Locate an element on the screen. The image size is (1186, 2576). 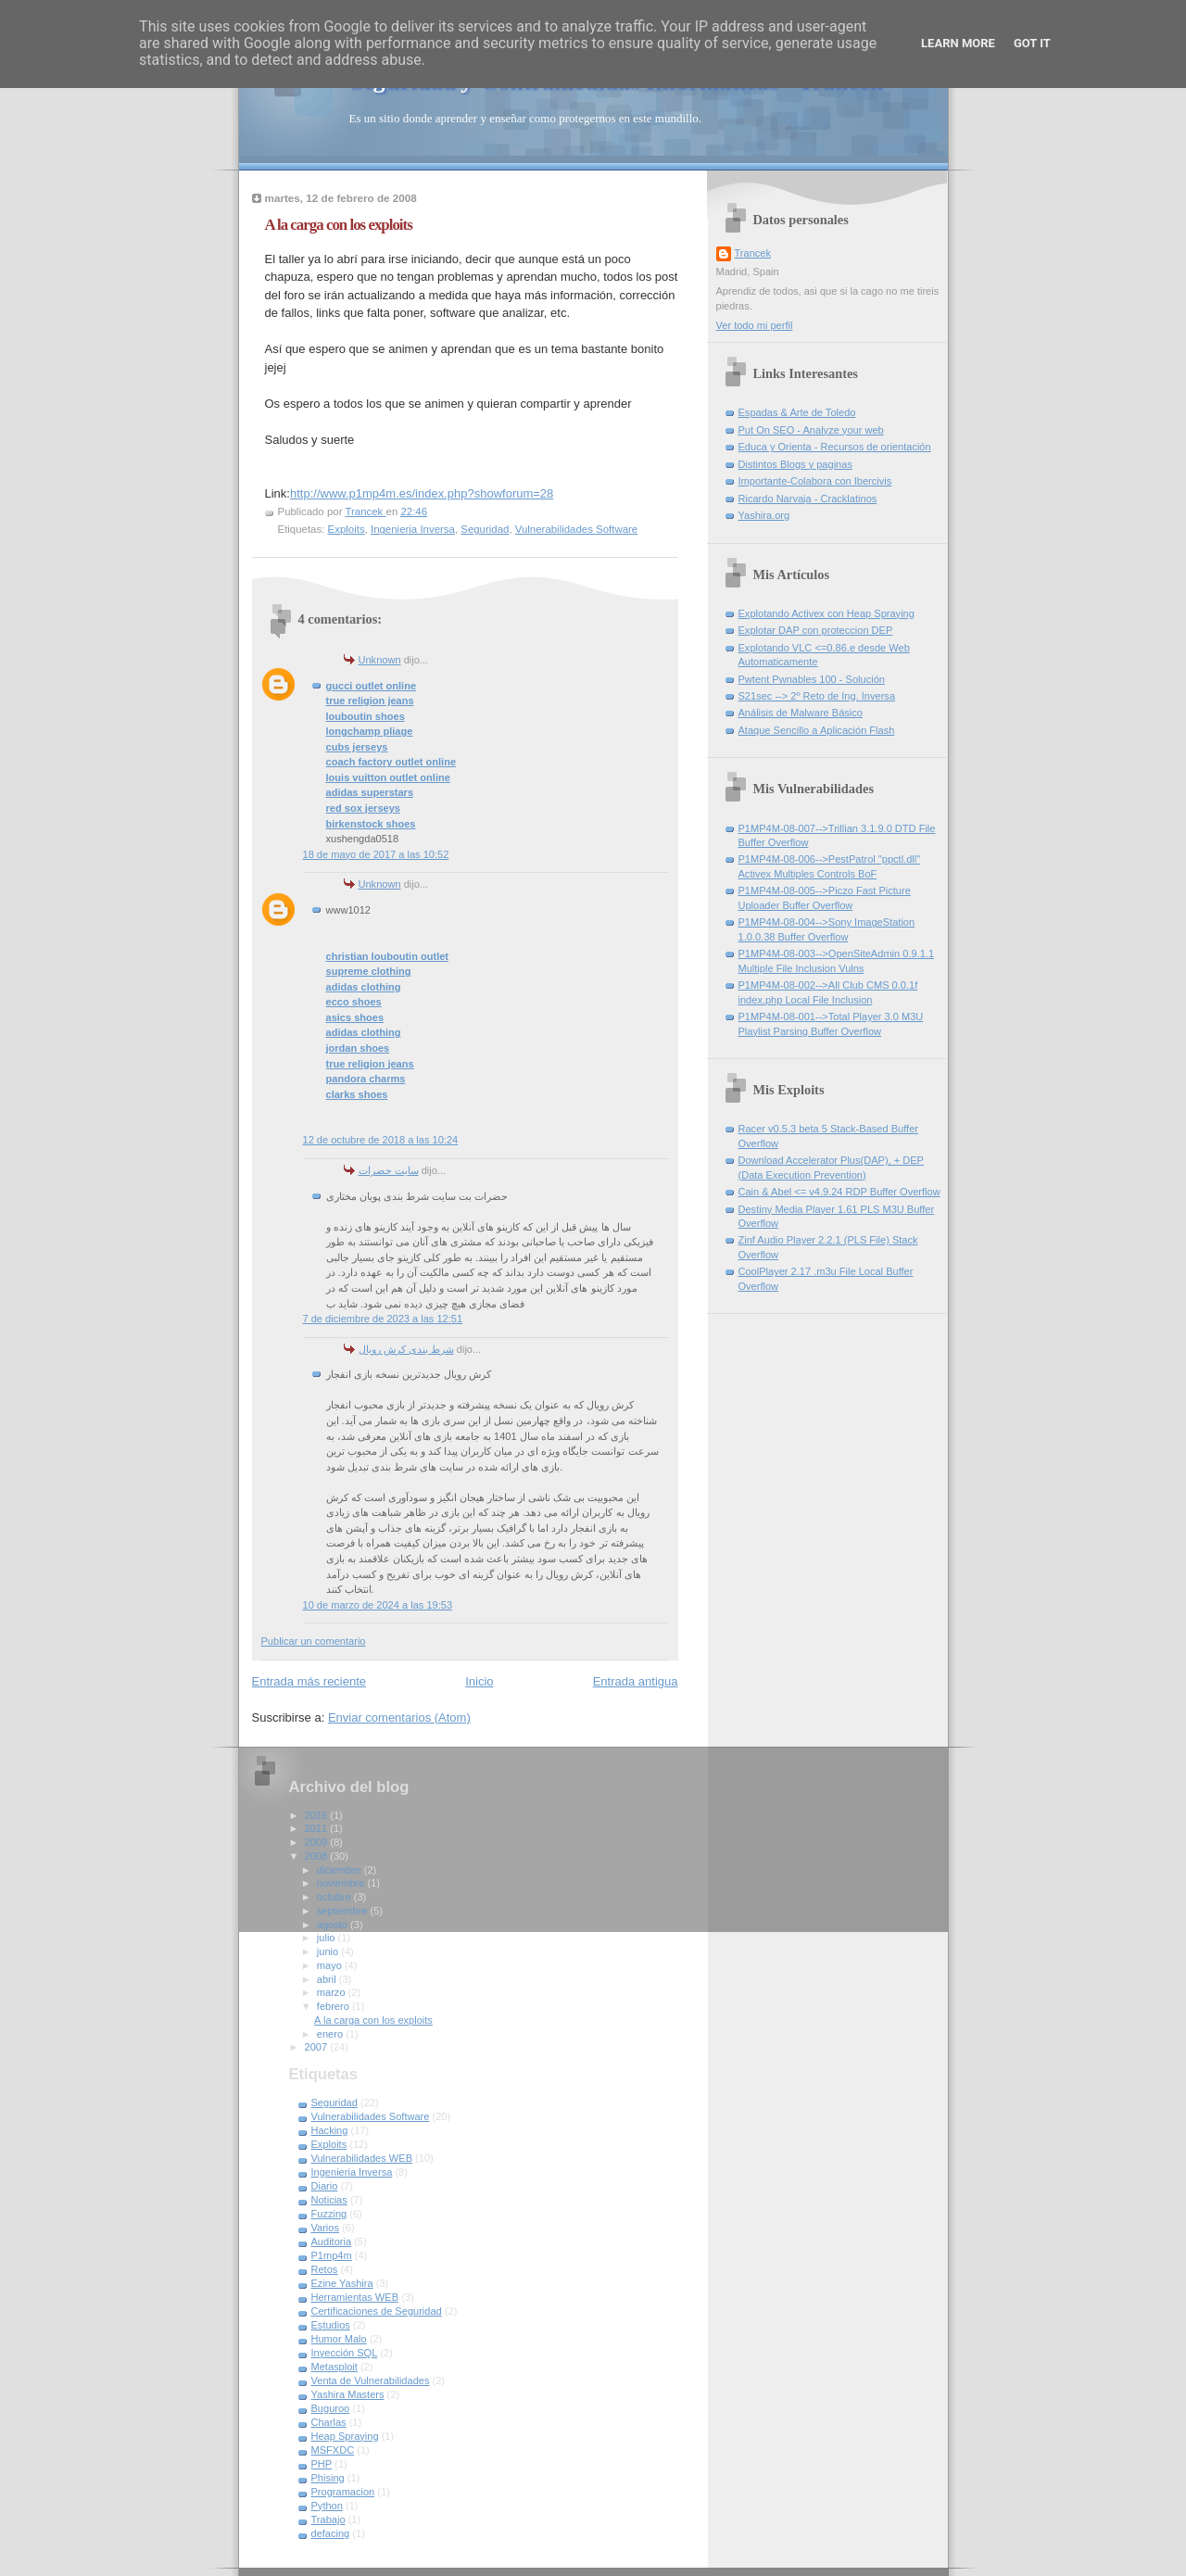
12 de octubre de 2018 a las 10:24 is located at coordinates (381, 1139).